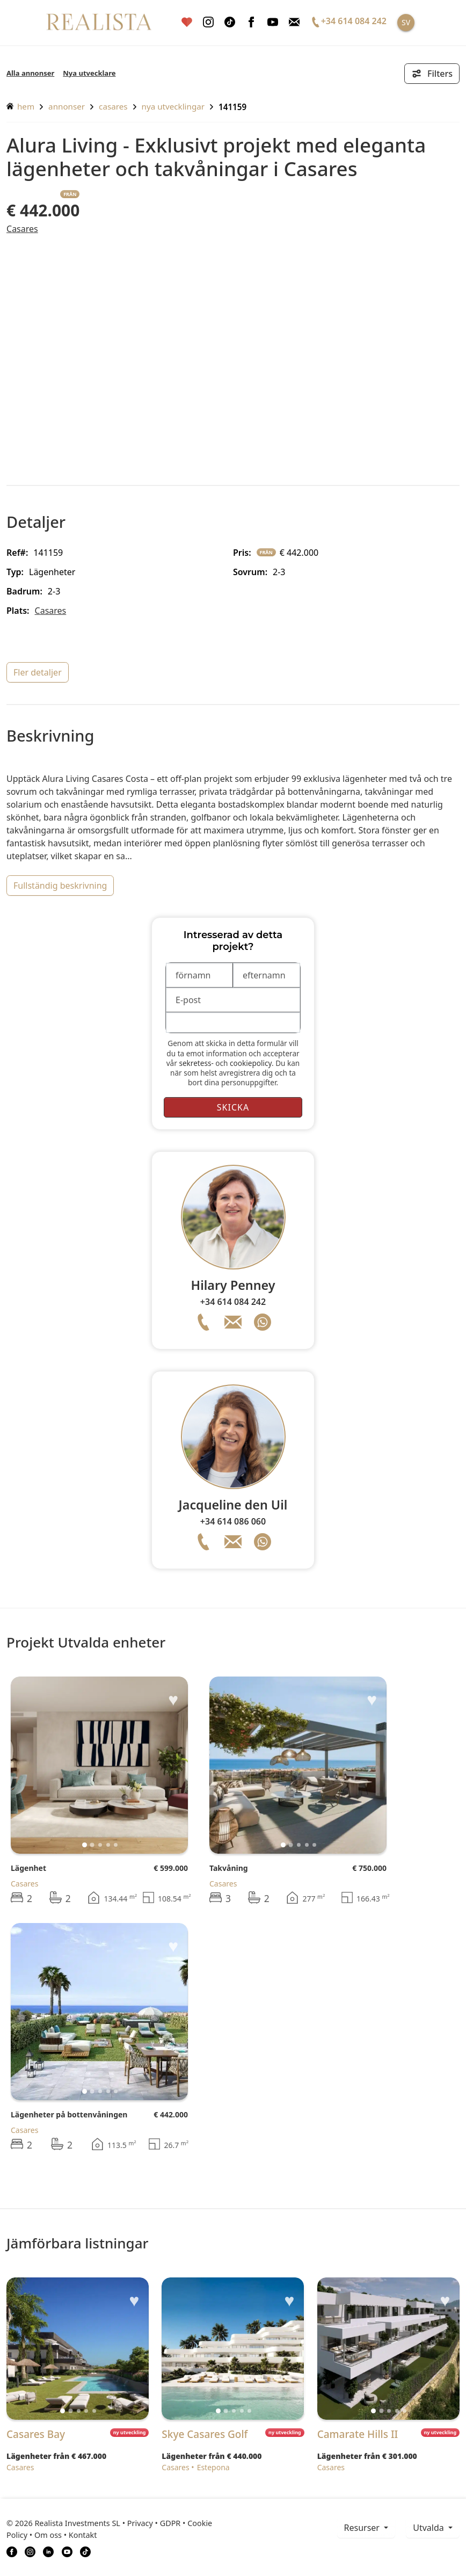 The image size is (466, 2576). Describe the element at coordinates (251, 1063) in the screenshot. I see `cookiepolicy` at that location.